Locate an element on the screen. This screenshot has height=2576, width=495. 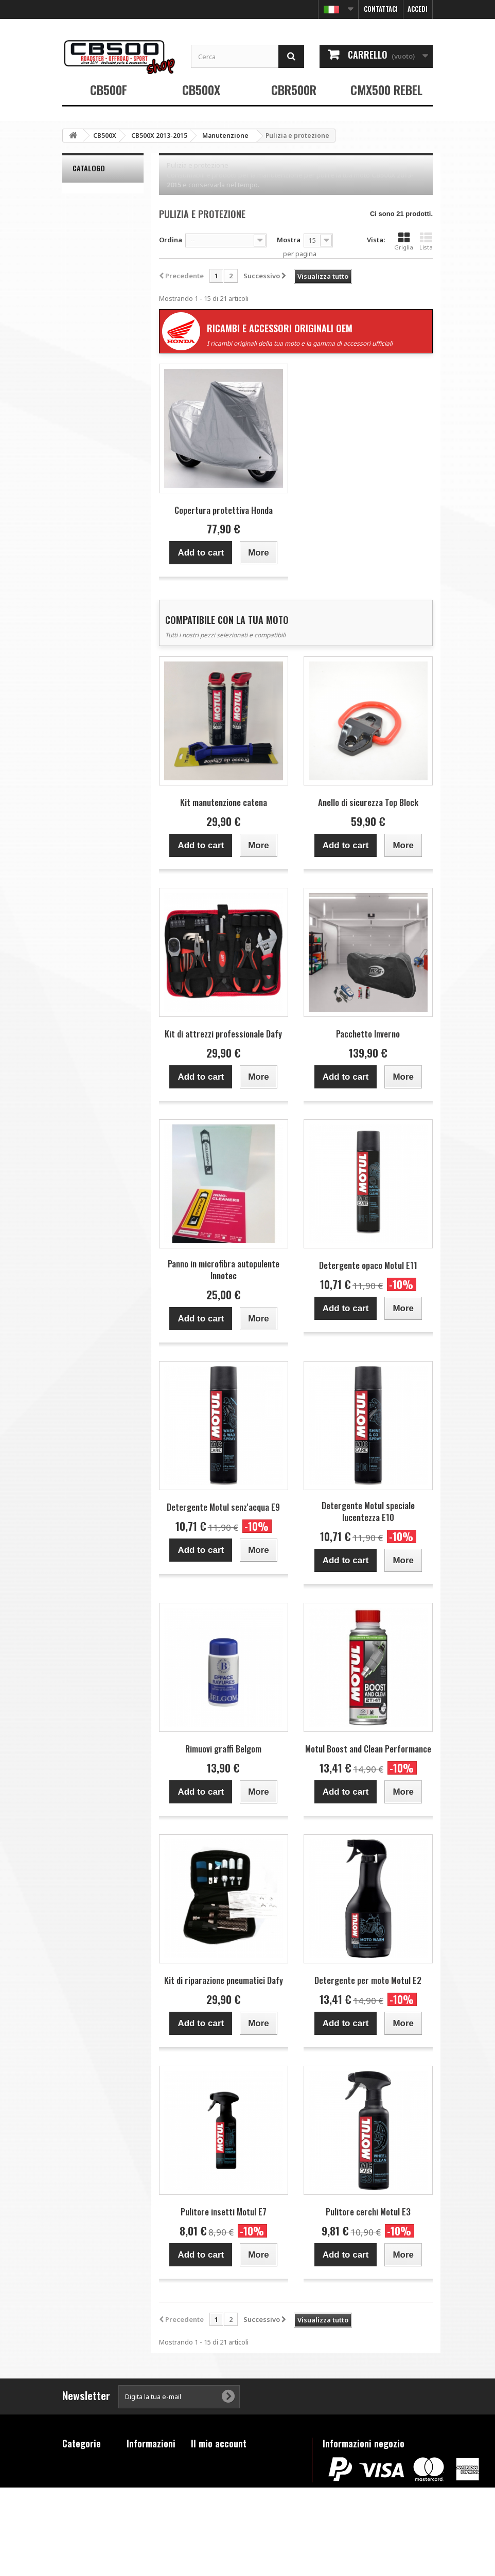
Raggio d'azione: is located at coordinates (89, 330).